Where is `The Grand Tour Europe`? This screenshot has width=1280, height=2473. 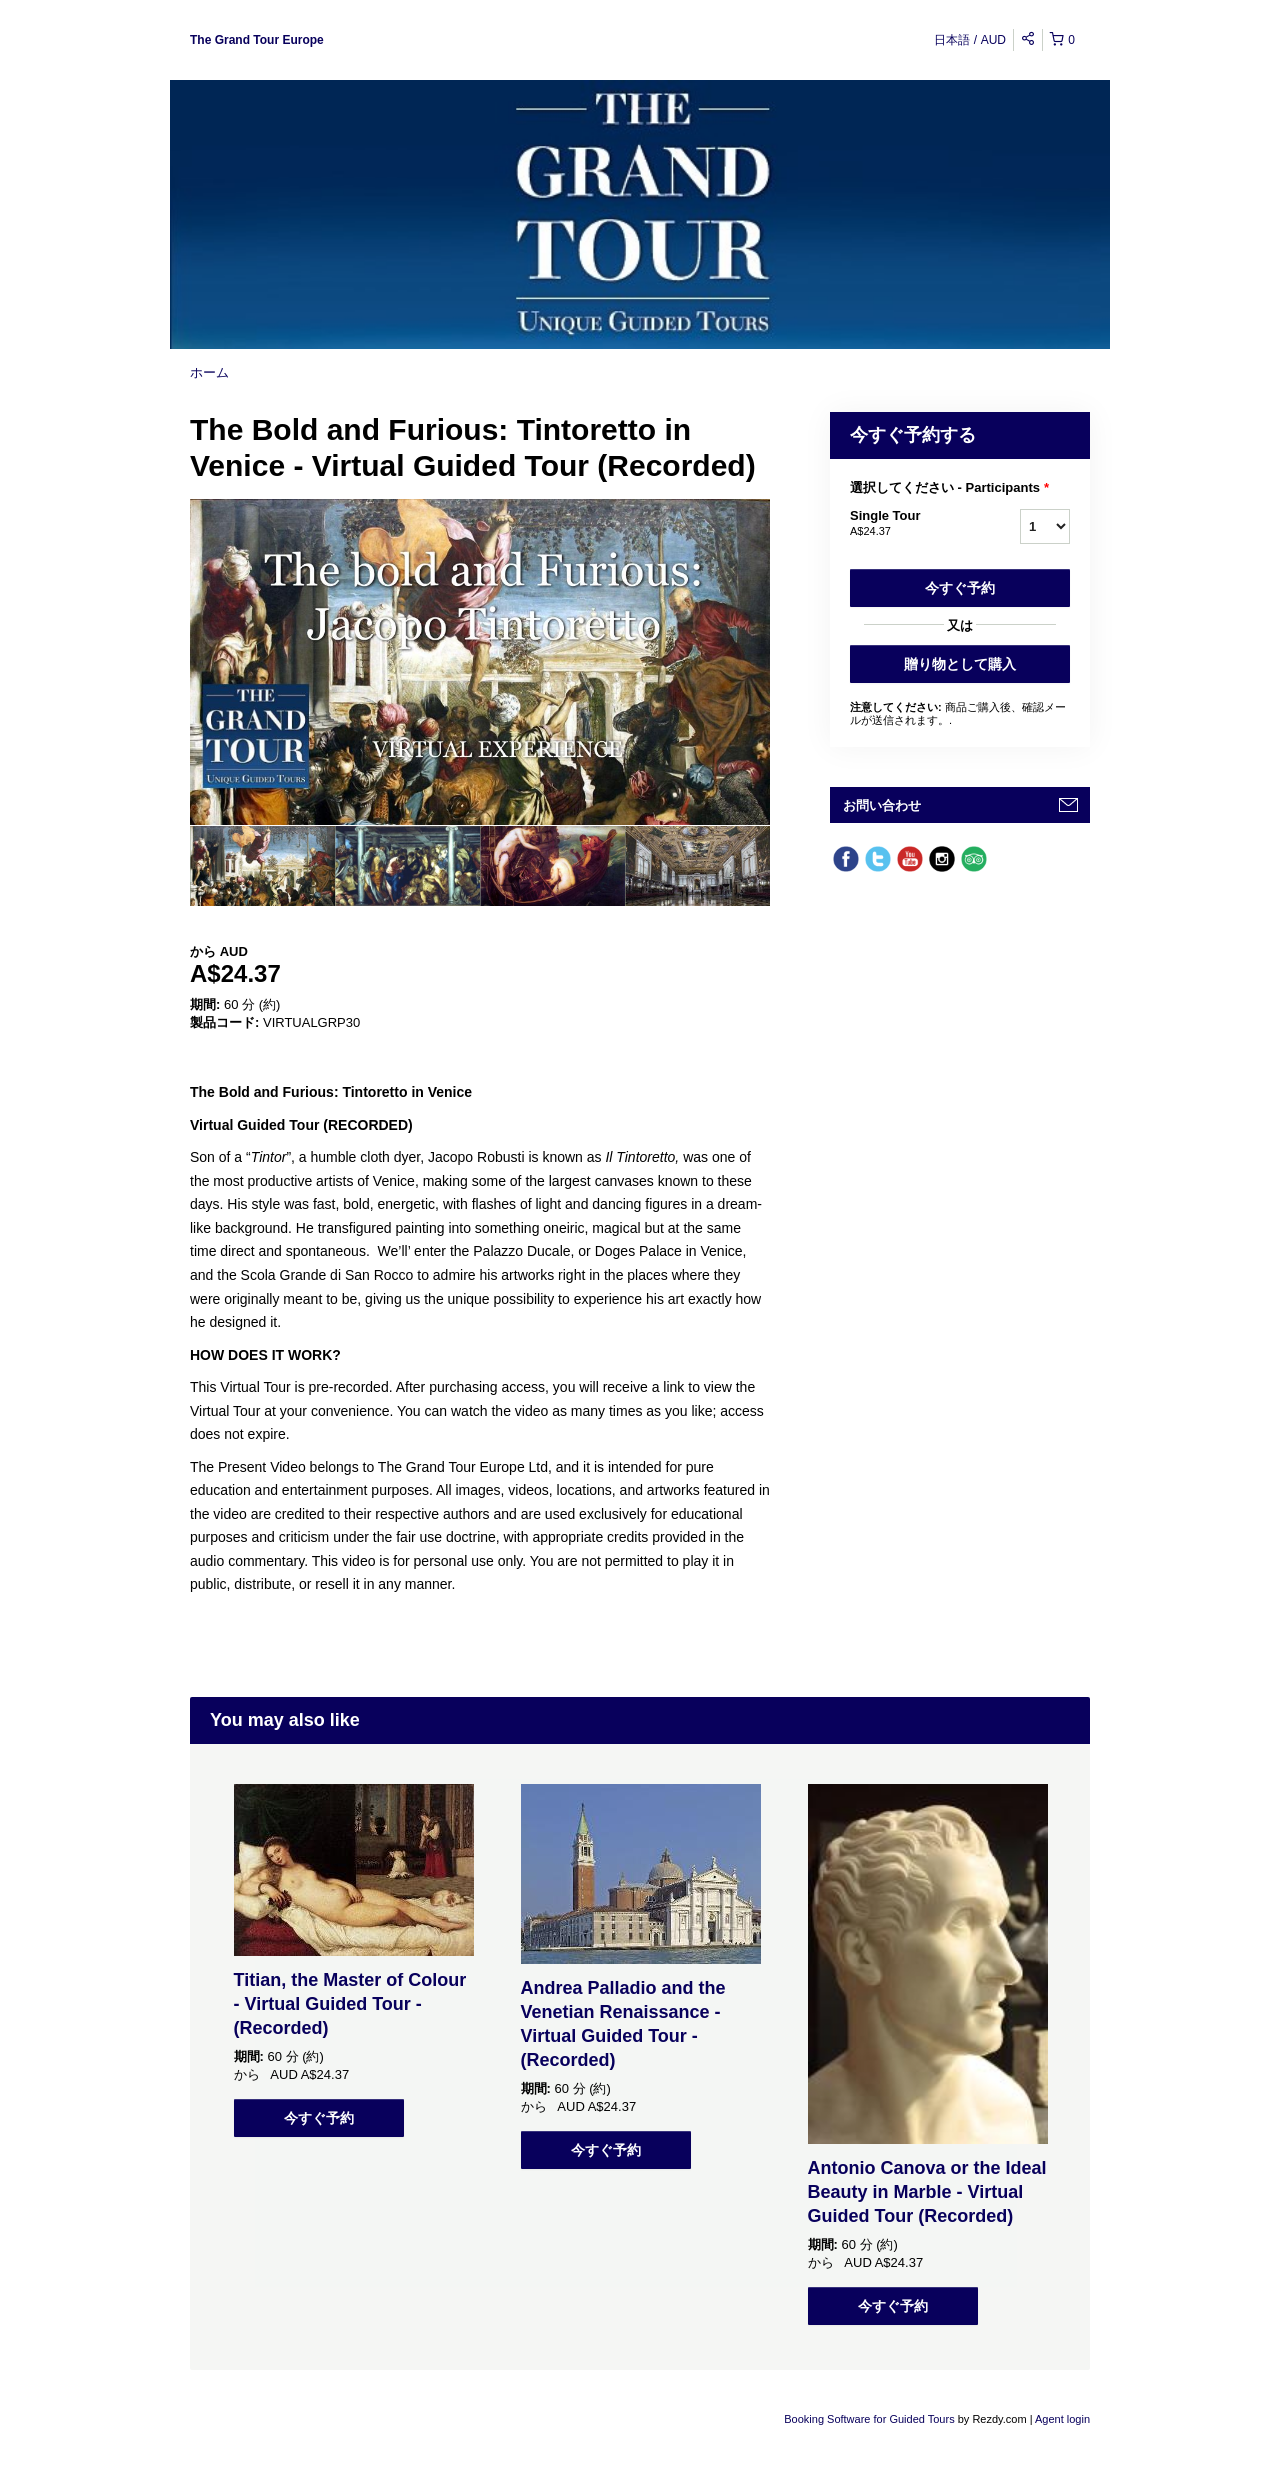 The Grand Tour Europe is located at coordinates (257, 40).